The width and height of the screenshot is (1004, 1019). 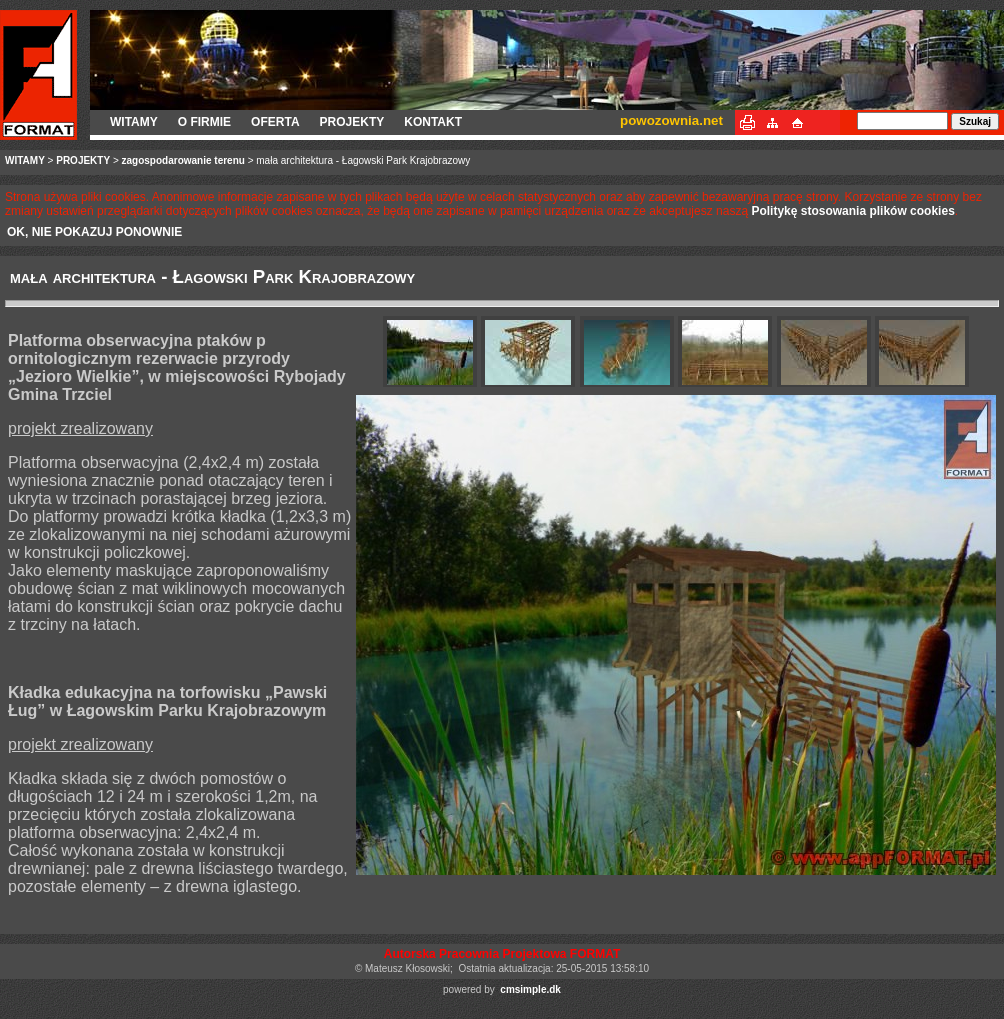 What do you see at coordinates (134, 122) in the screenshot?
I see `WITAMY` at bounding box center [134, 122].